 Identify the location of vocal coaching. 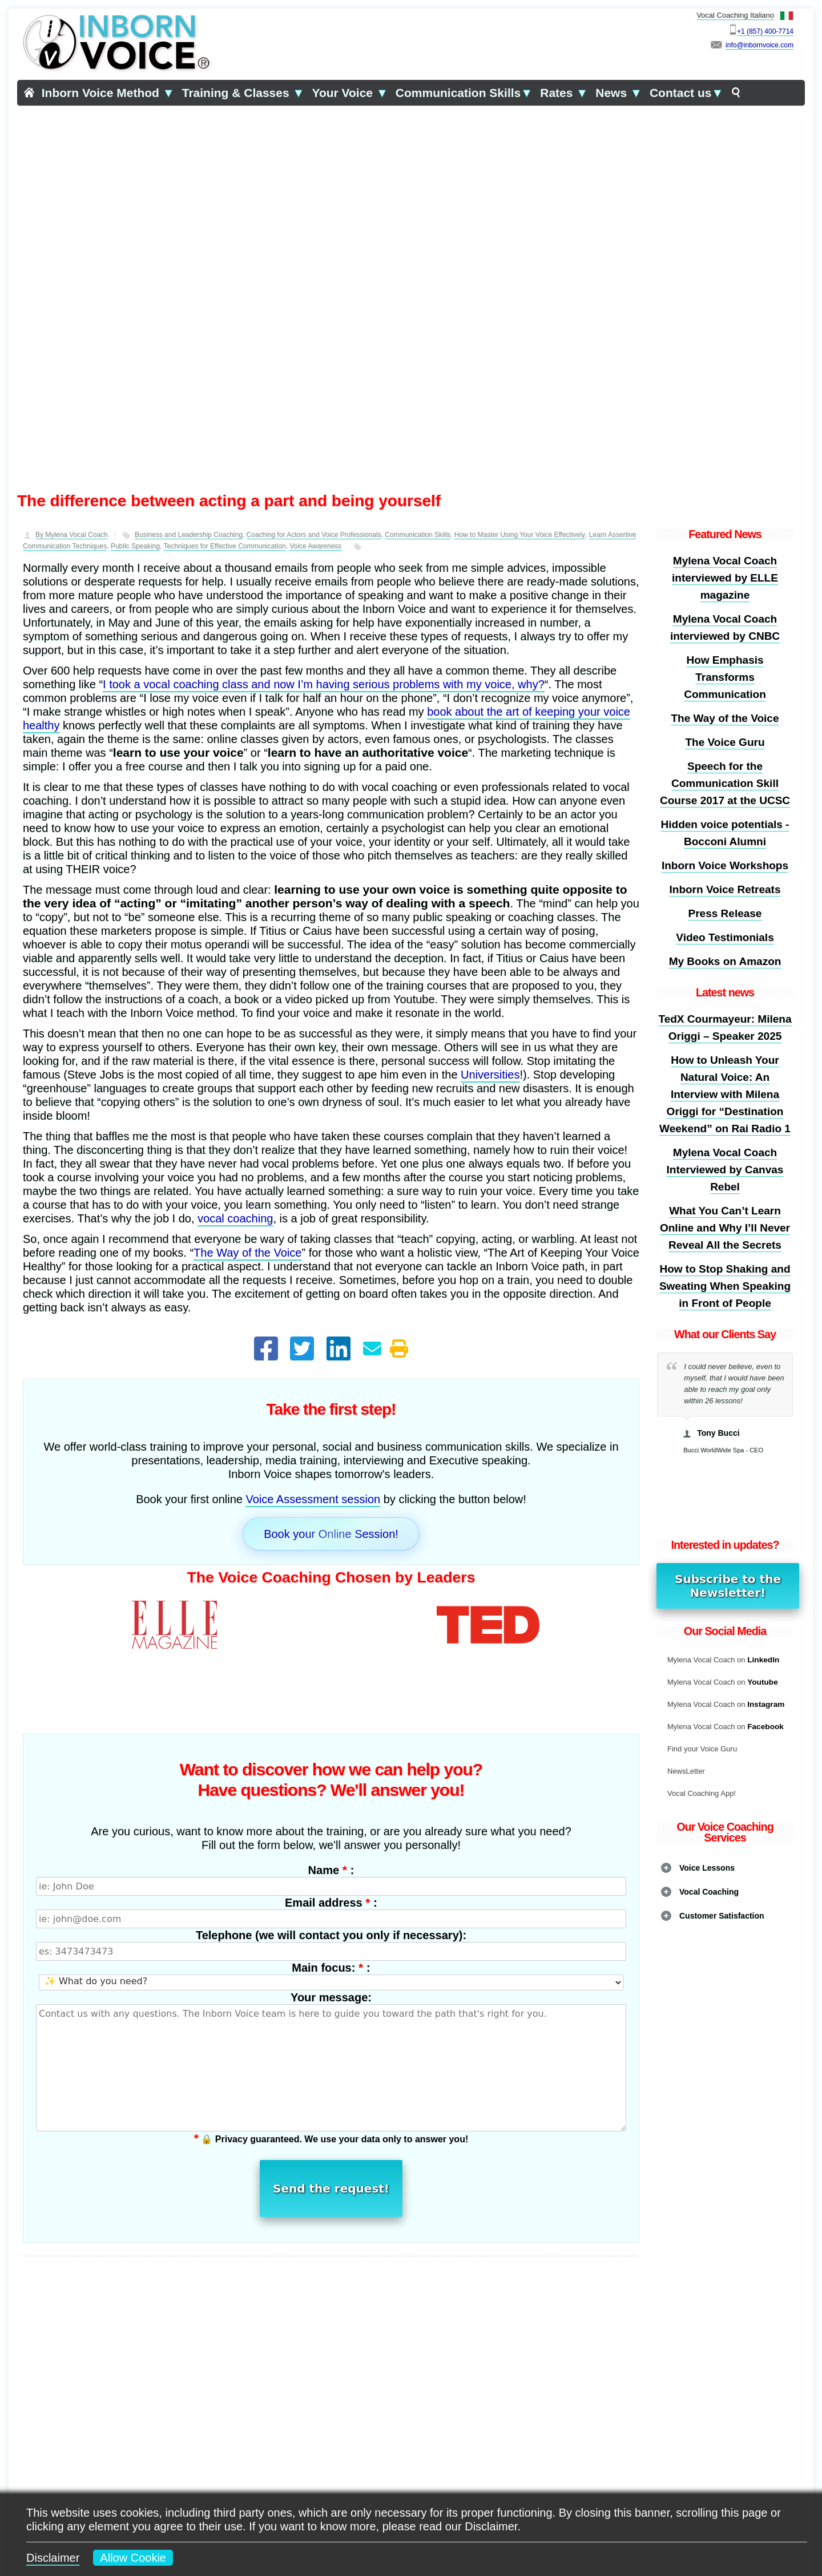
(235, 1218).